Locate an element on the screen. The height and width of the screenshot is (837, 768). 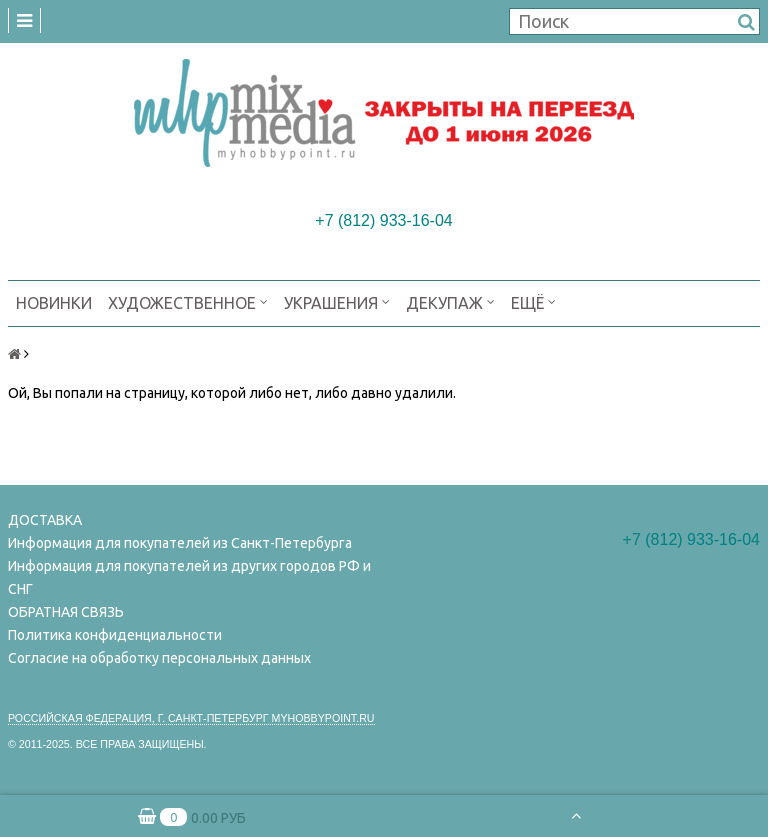
Российская федерация, г. Санкт-петербург Myhobbypoint.ru is located at coordinates (191, 718).